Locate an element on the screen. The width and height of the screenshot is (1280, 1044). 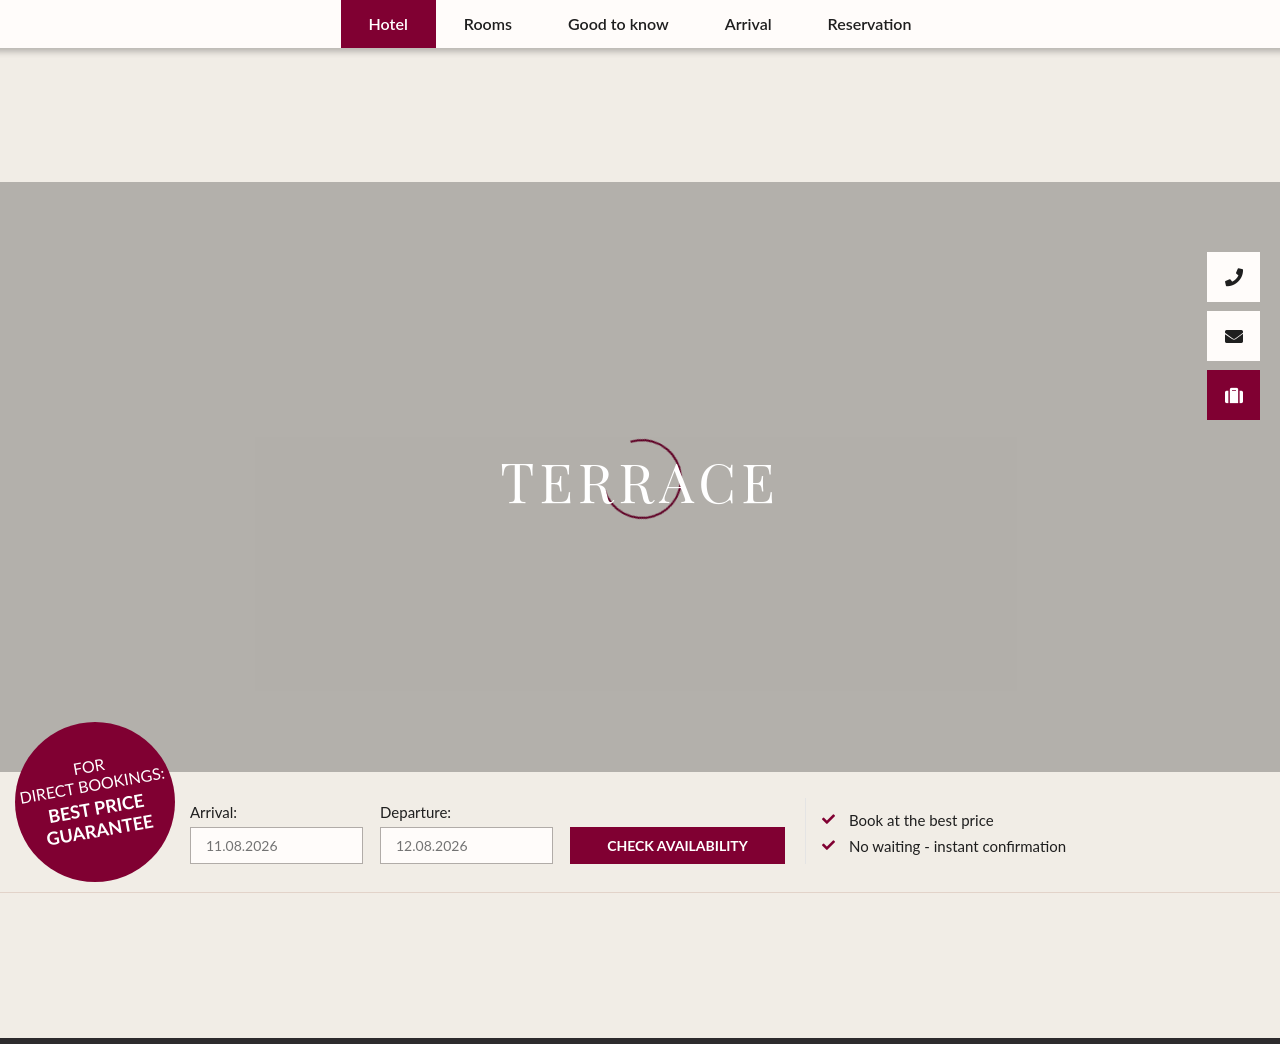
Check availability is located at coordinates (677, 845).